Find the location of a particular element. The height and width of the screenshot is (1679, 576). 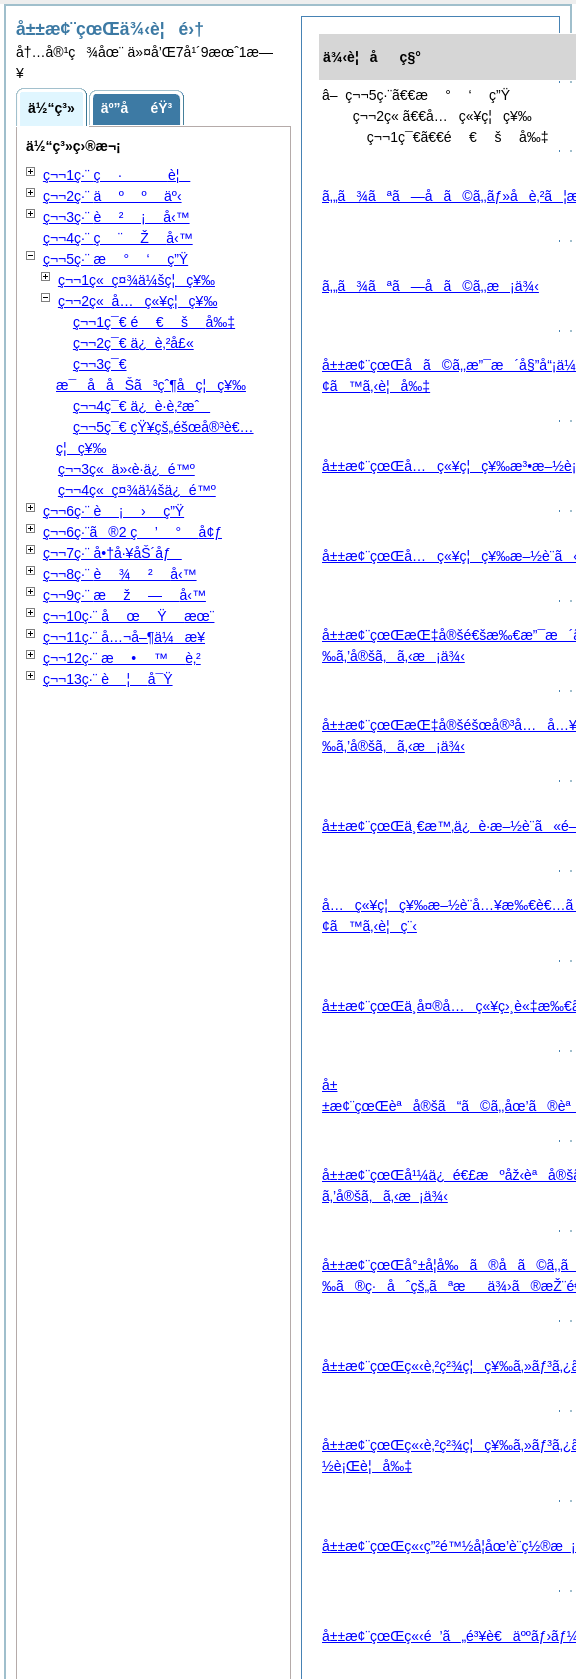

ç¬¬11ç·¨ å…¬å–¶ä¼æ¥­ is located at coordinates (124, 637).